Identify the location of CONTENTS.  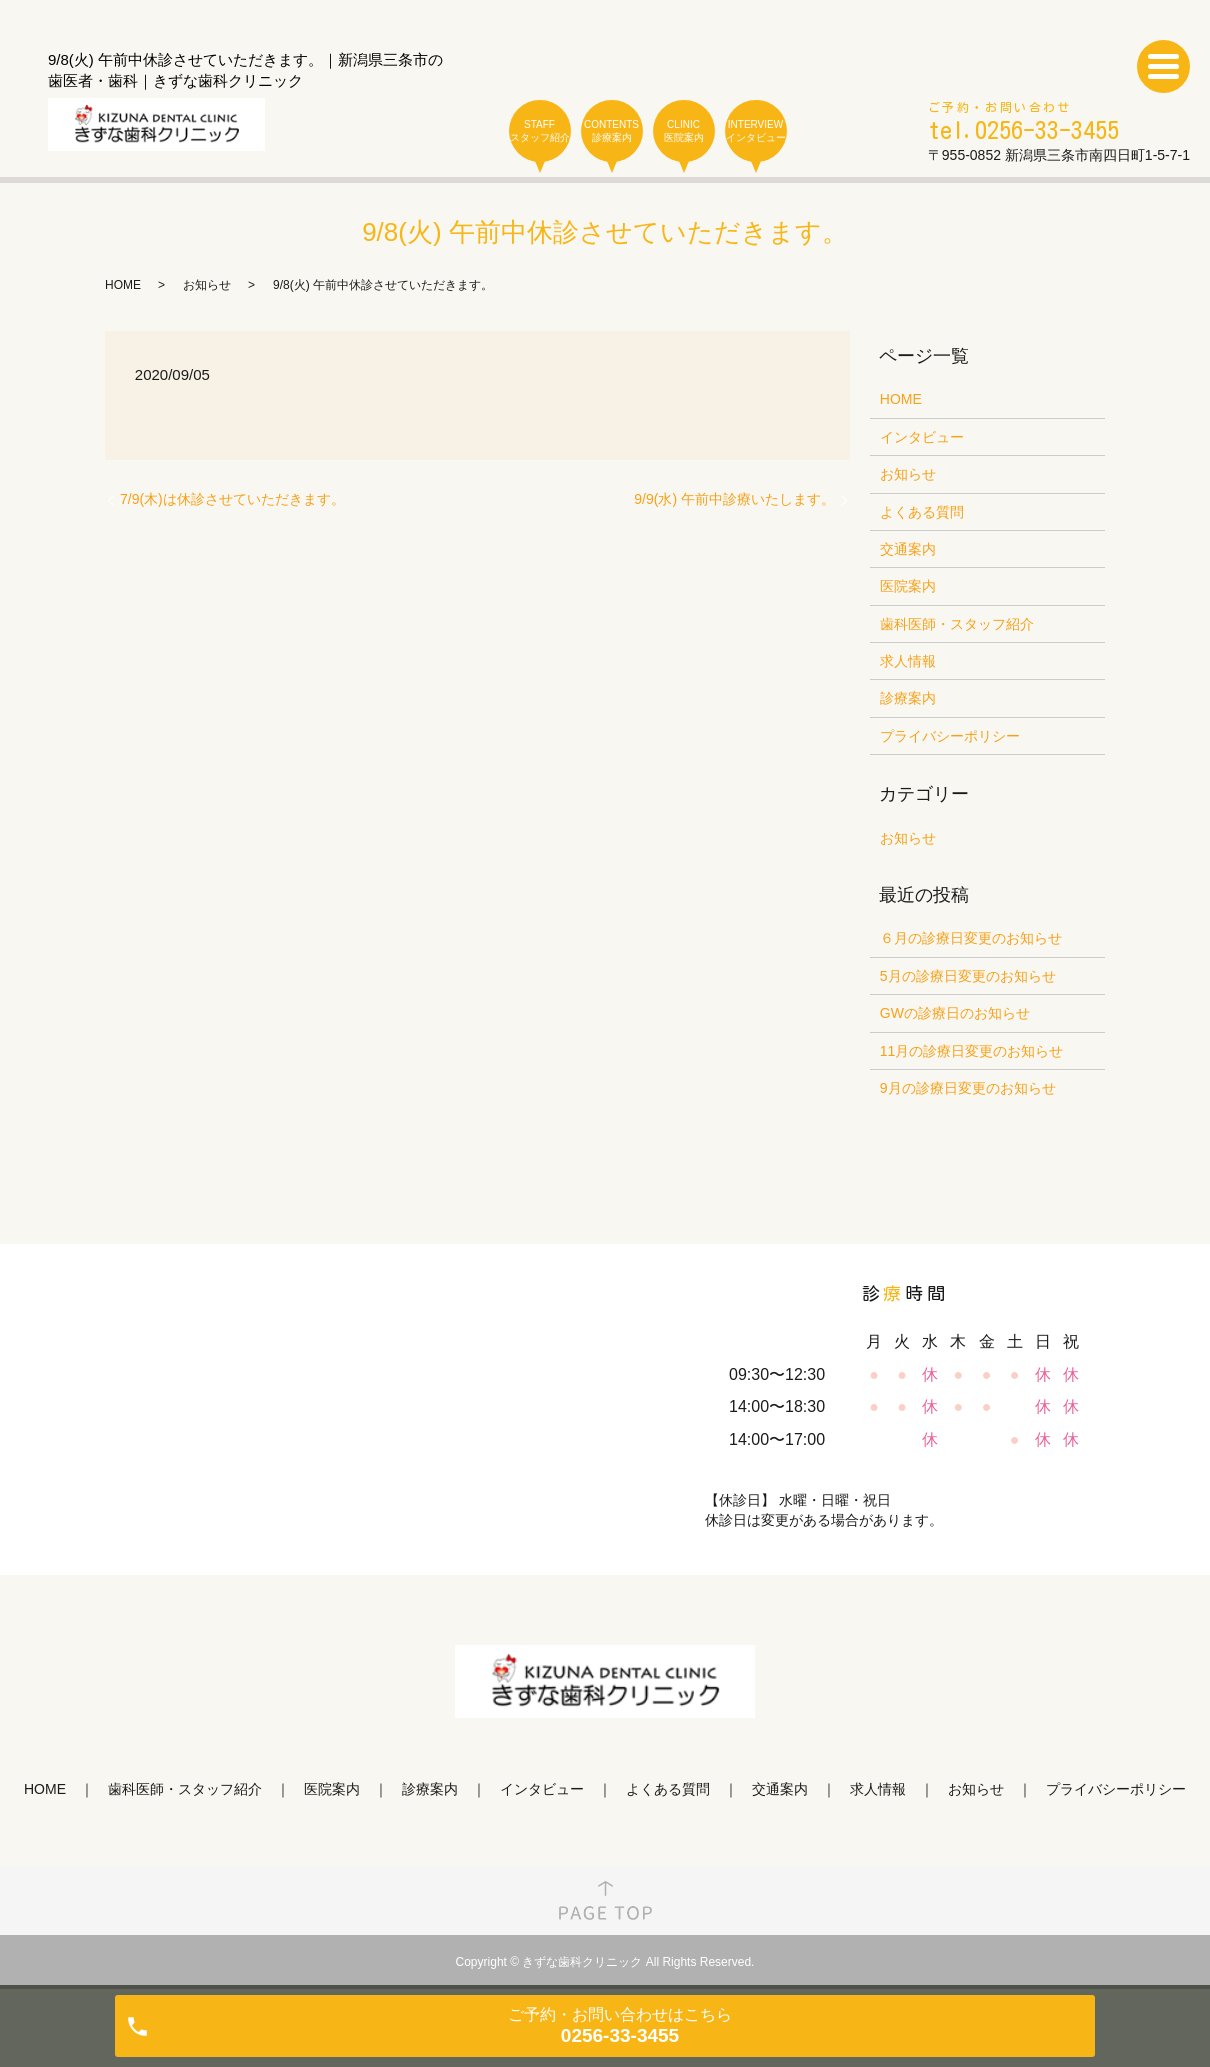
(612, 131).